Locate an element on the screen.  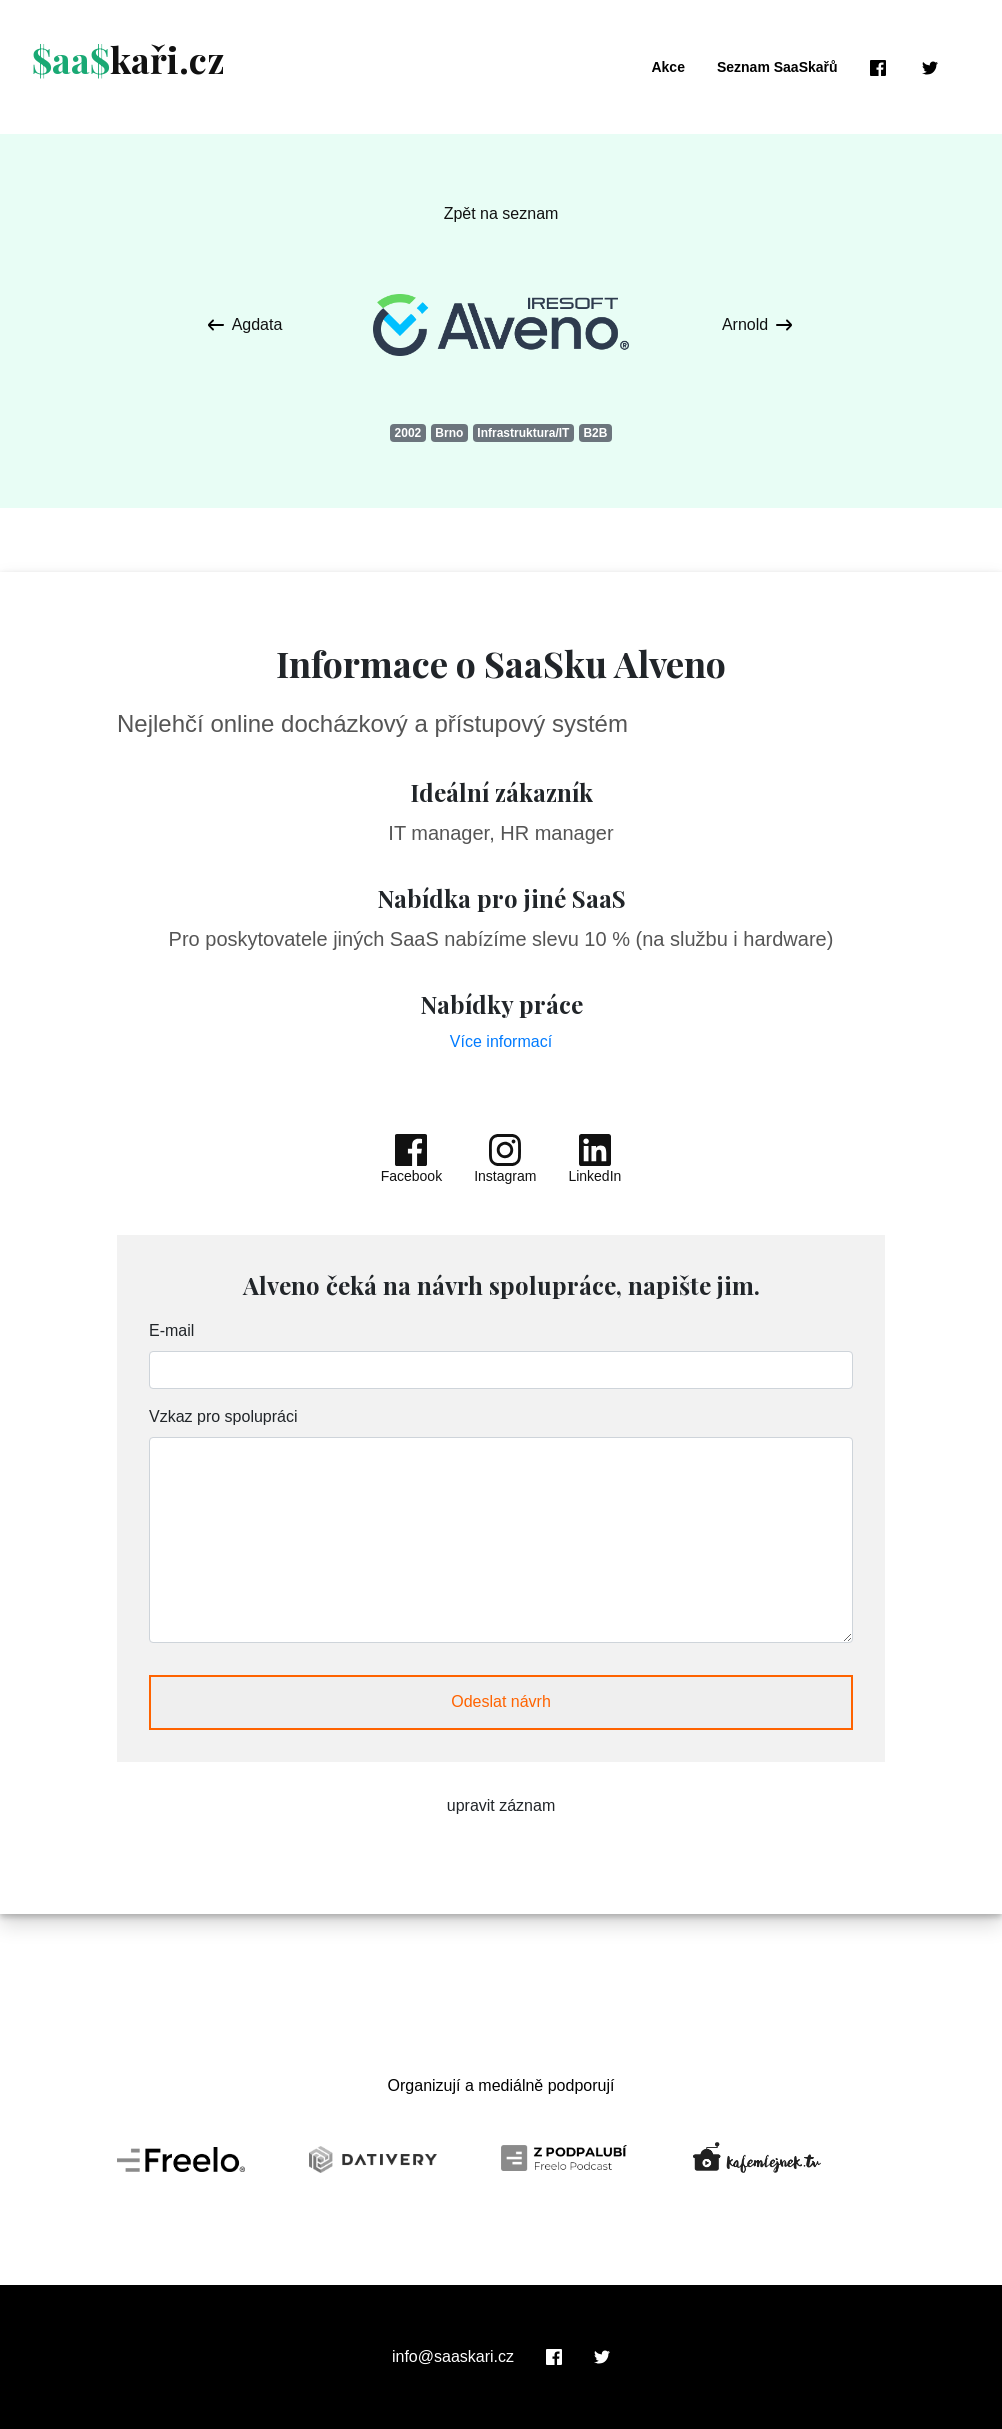
upravit záznam is located at coordinates (501, 1805).